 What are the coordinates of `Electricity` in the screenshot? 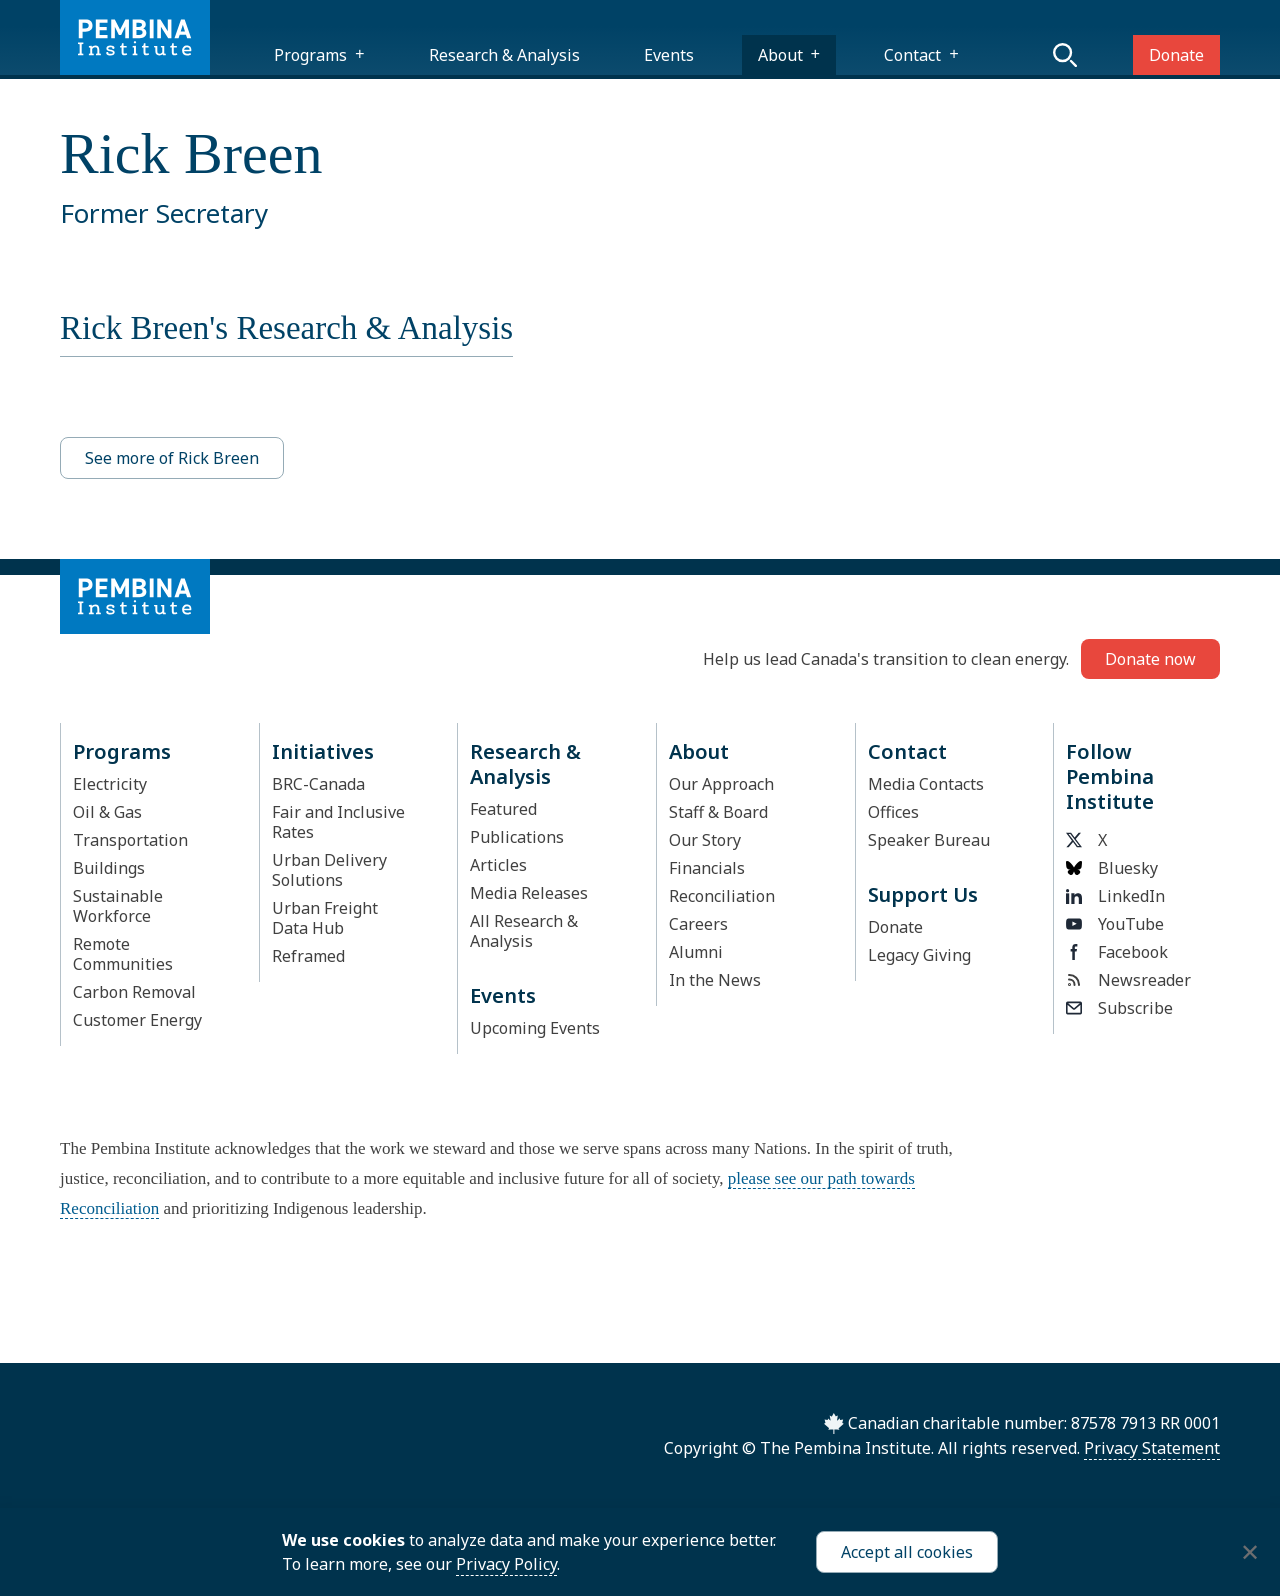 It's located at (110, 784).